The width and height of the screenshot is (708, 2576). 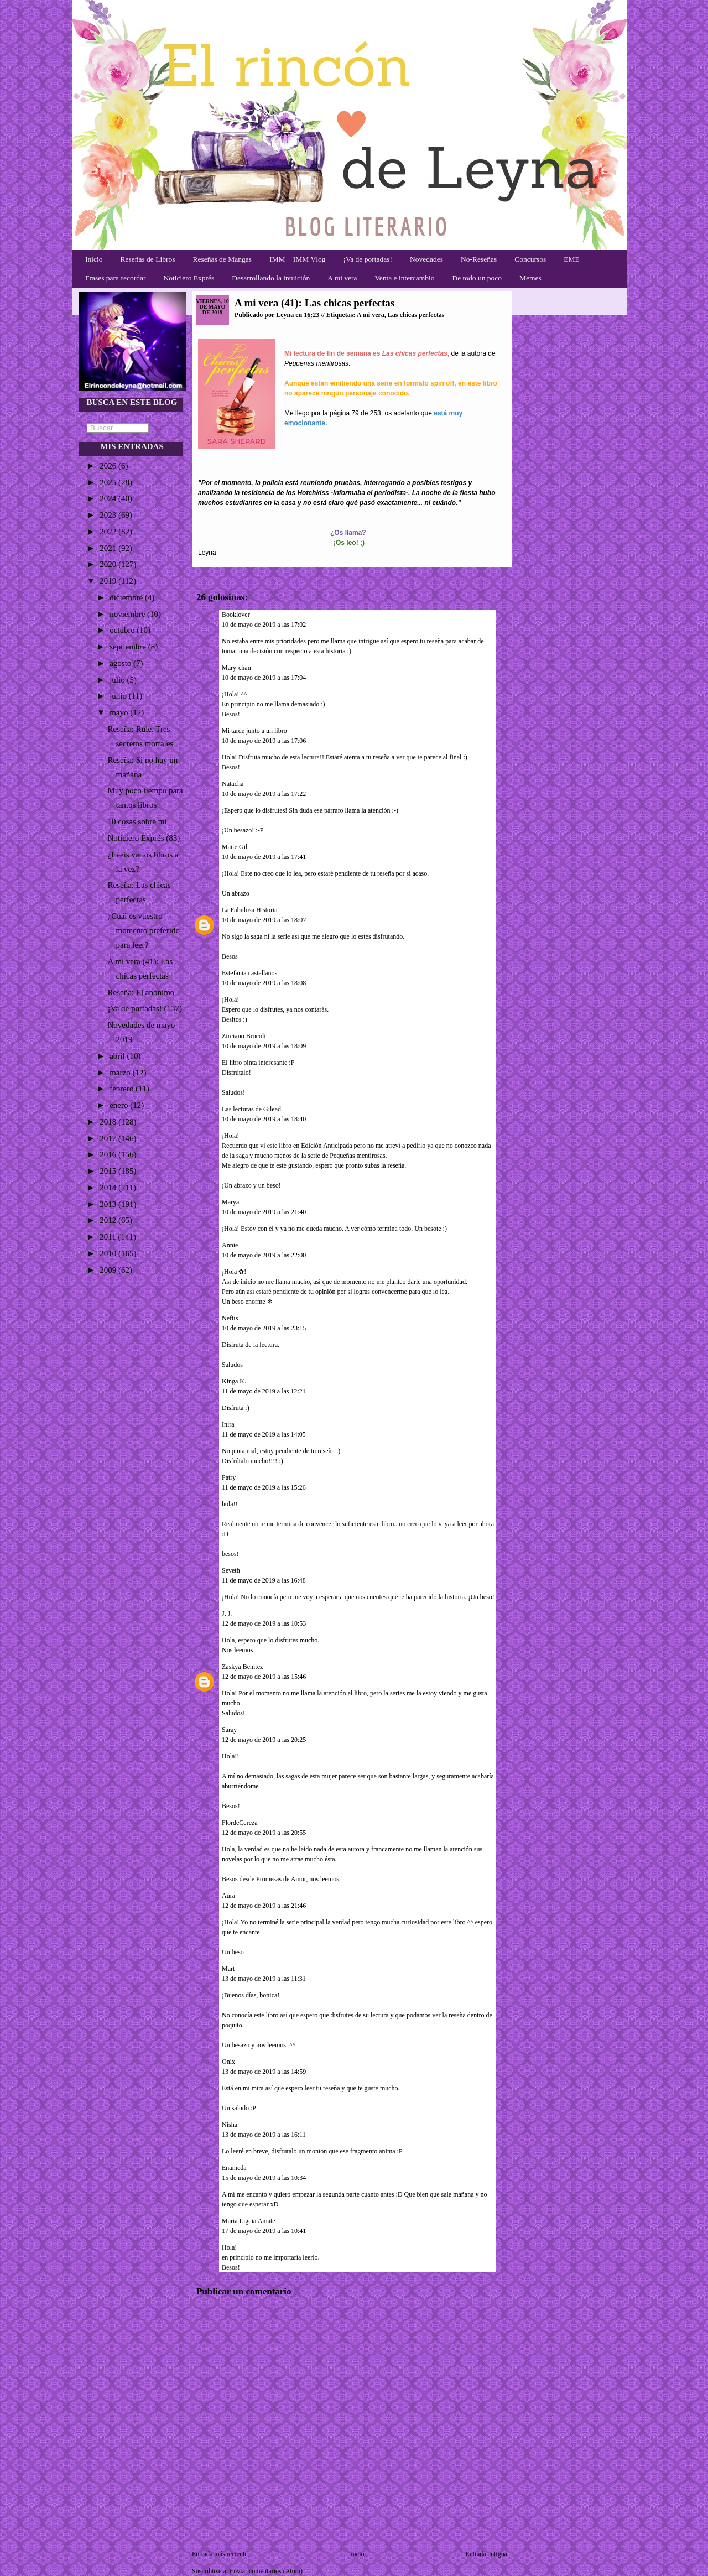 I want to click on Enameda, so click(x=234, y=2168).